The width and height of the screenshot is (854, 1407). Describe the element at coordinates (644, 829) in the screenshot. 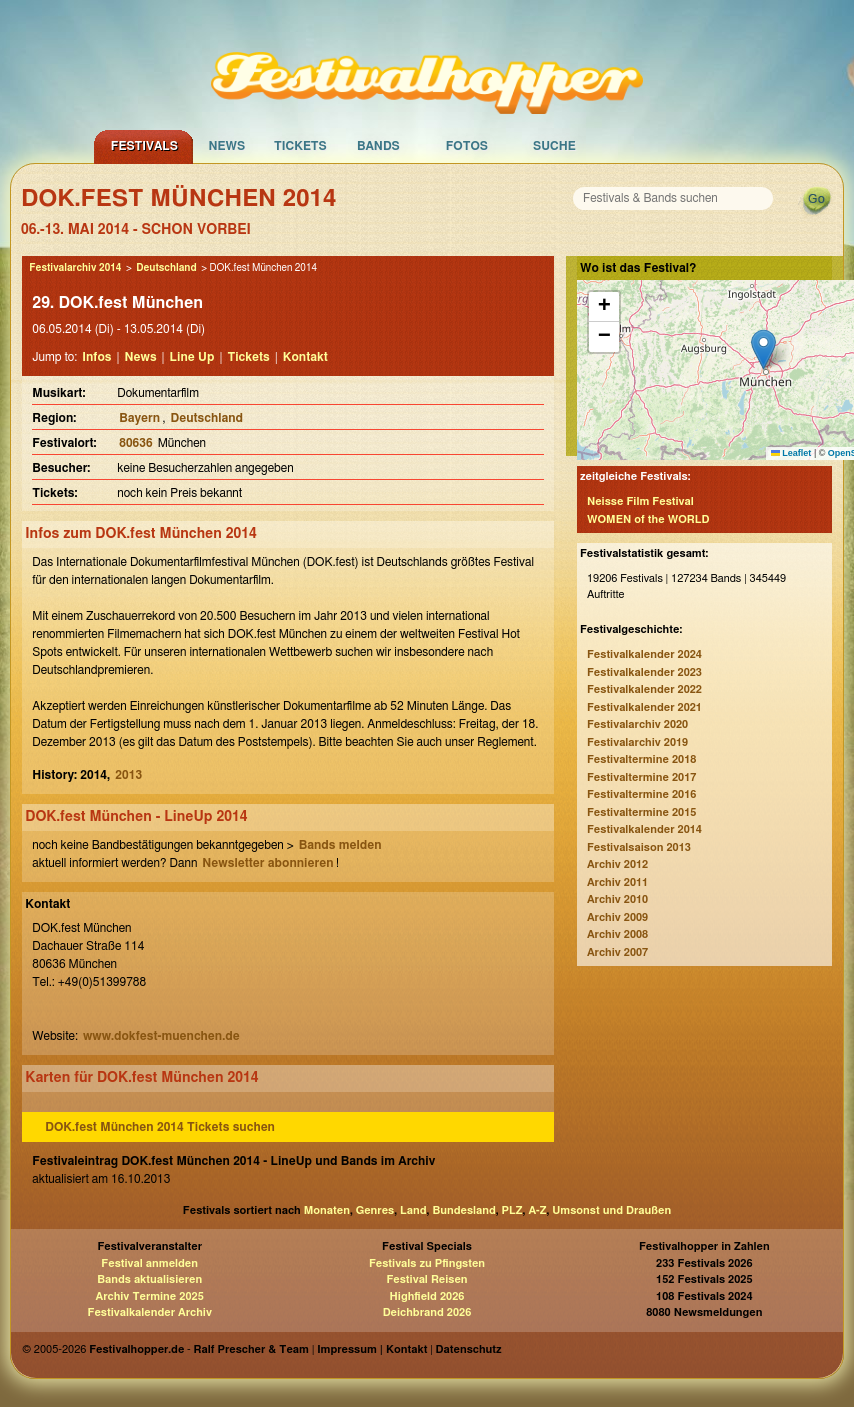

I see `Festivalkalender 2014` at that location.